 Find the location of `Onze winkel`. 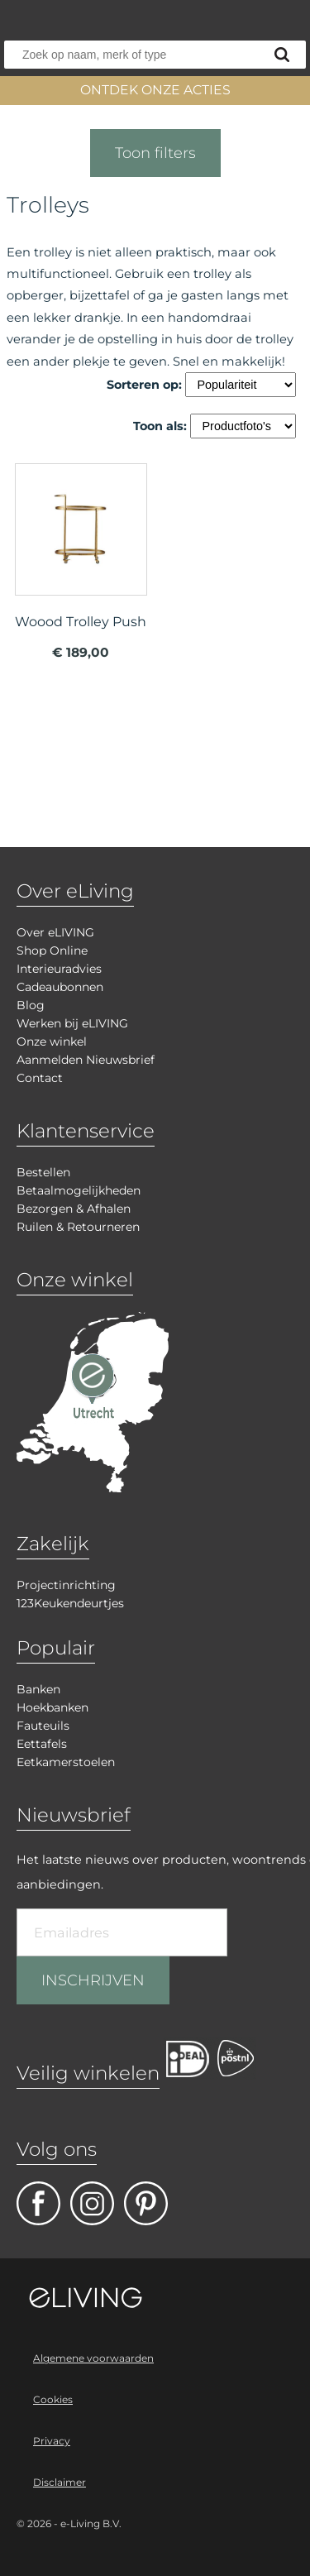

Onze winkel is located at coordinates (52, 1041).